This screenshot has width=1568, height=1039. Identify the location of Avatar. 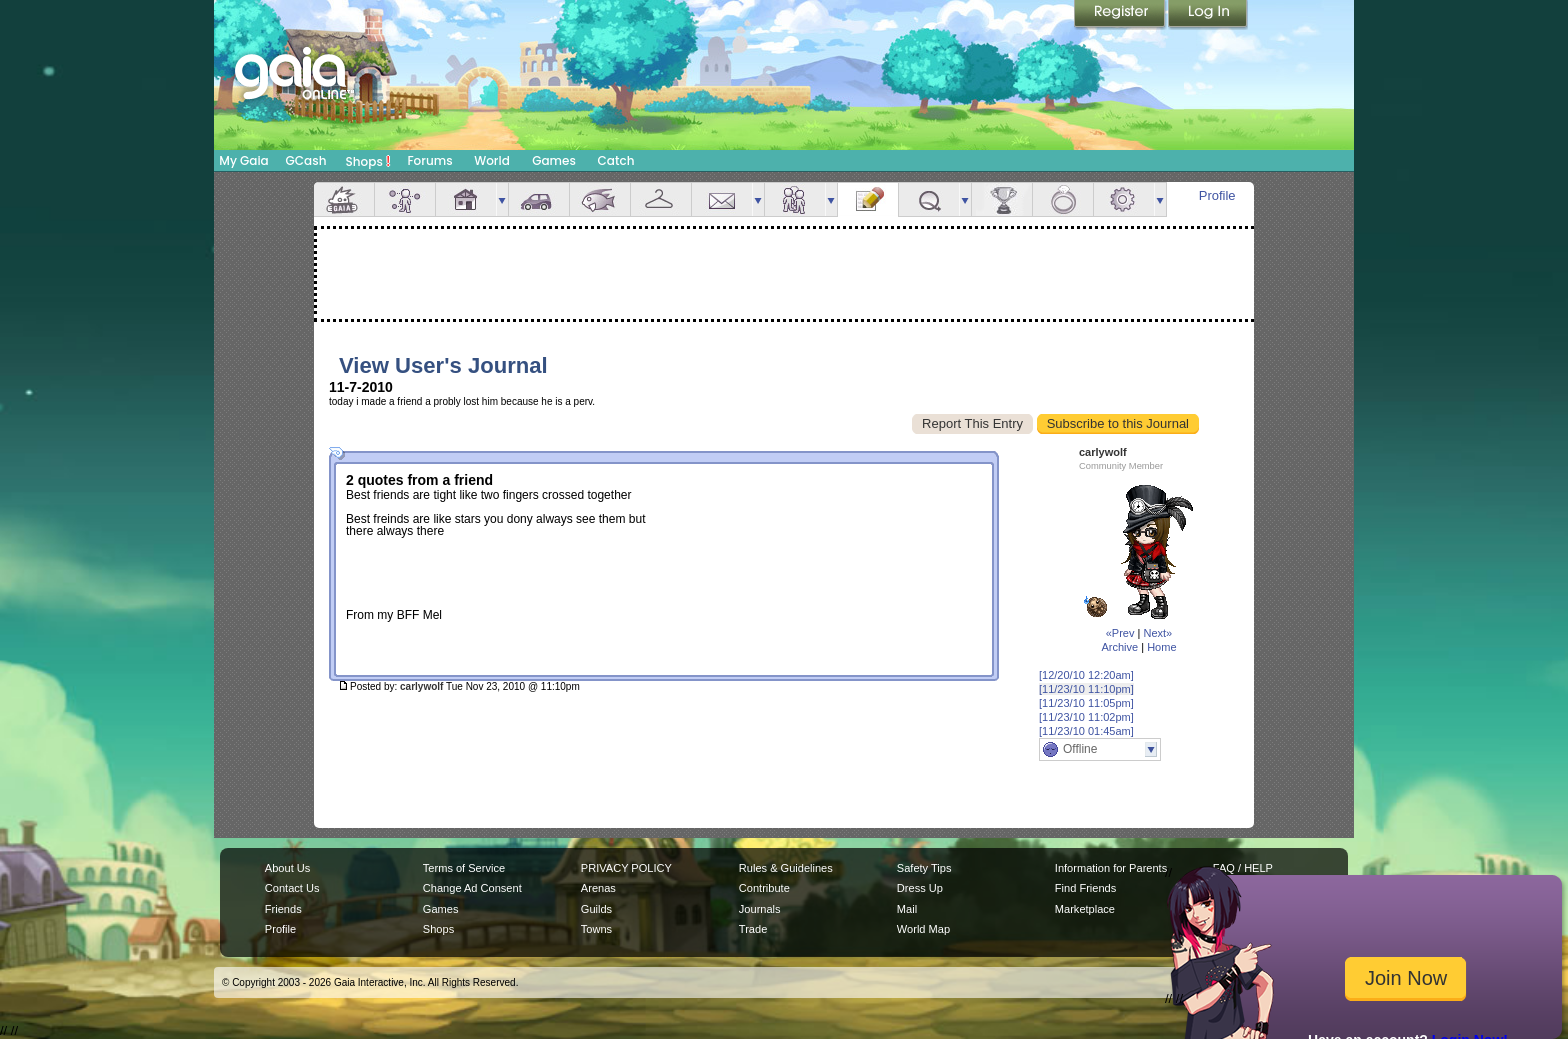
(405, 199).